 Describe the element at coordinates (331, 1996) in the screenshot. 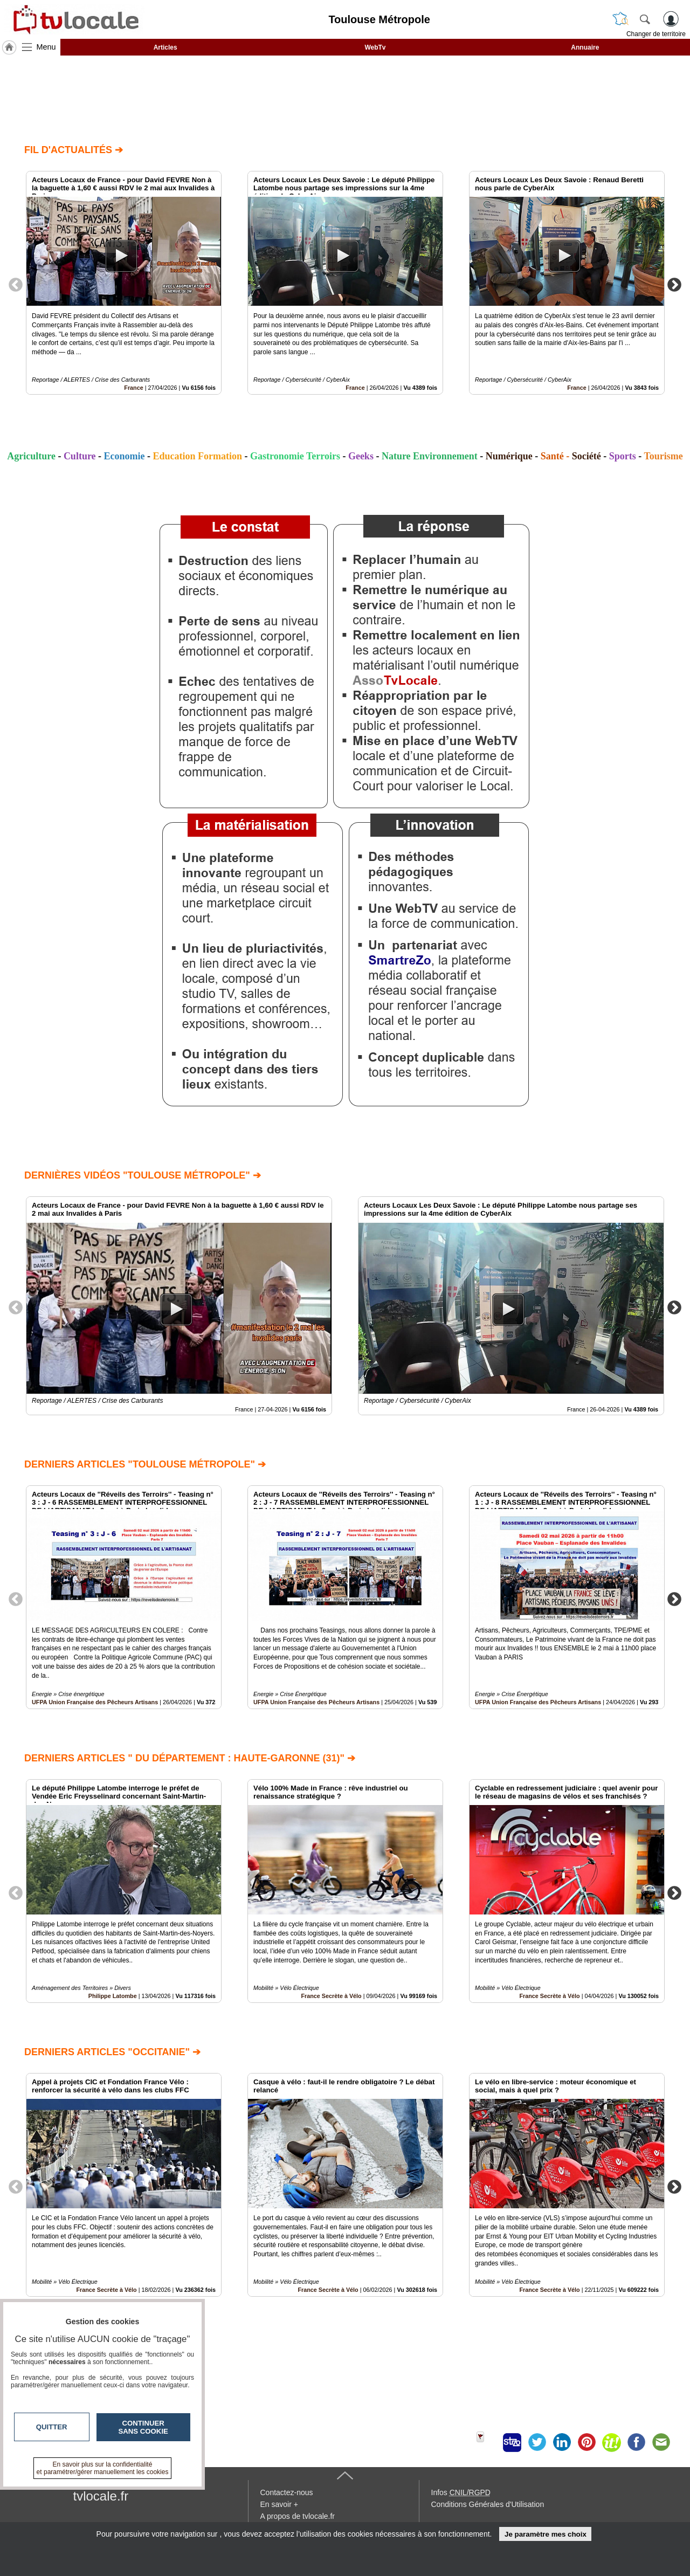

I see `France Secrète à Vélo` at that location.